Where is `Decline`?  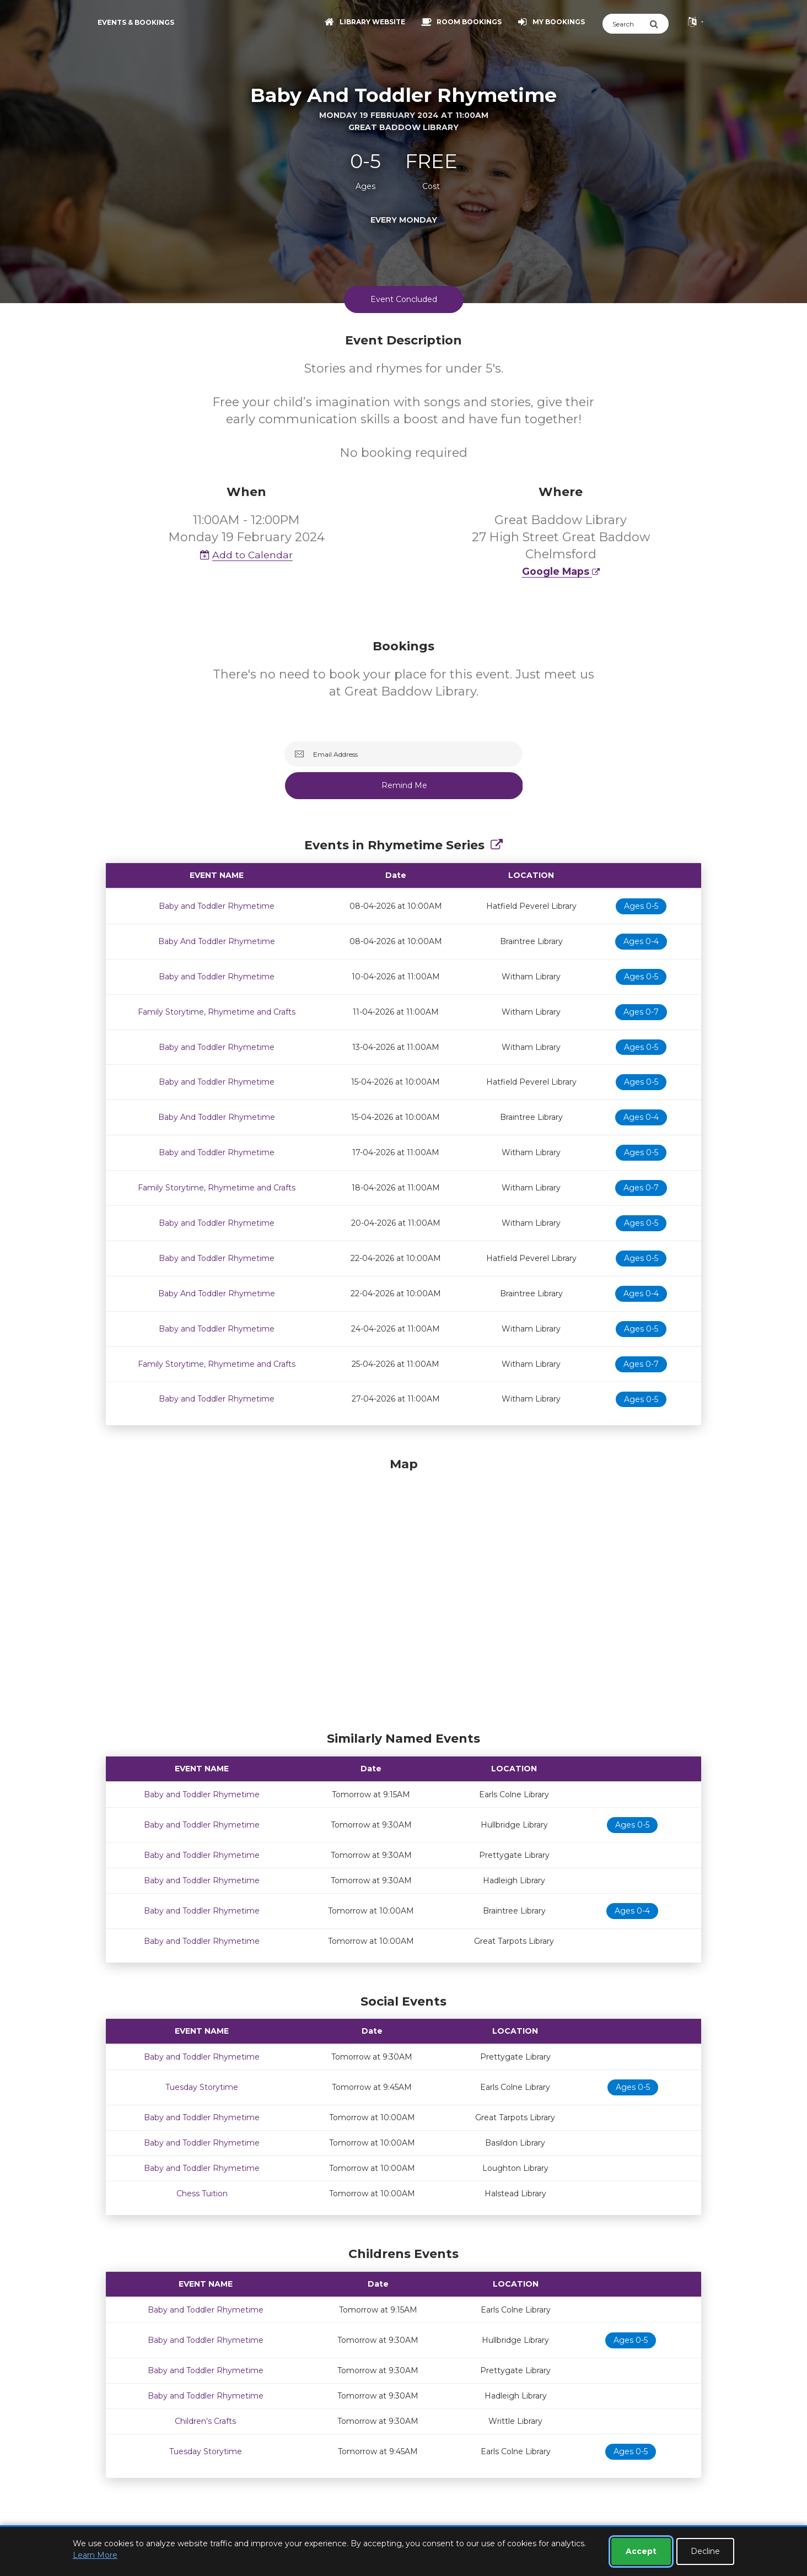 Decline is located at coordinates (705, 2551).